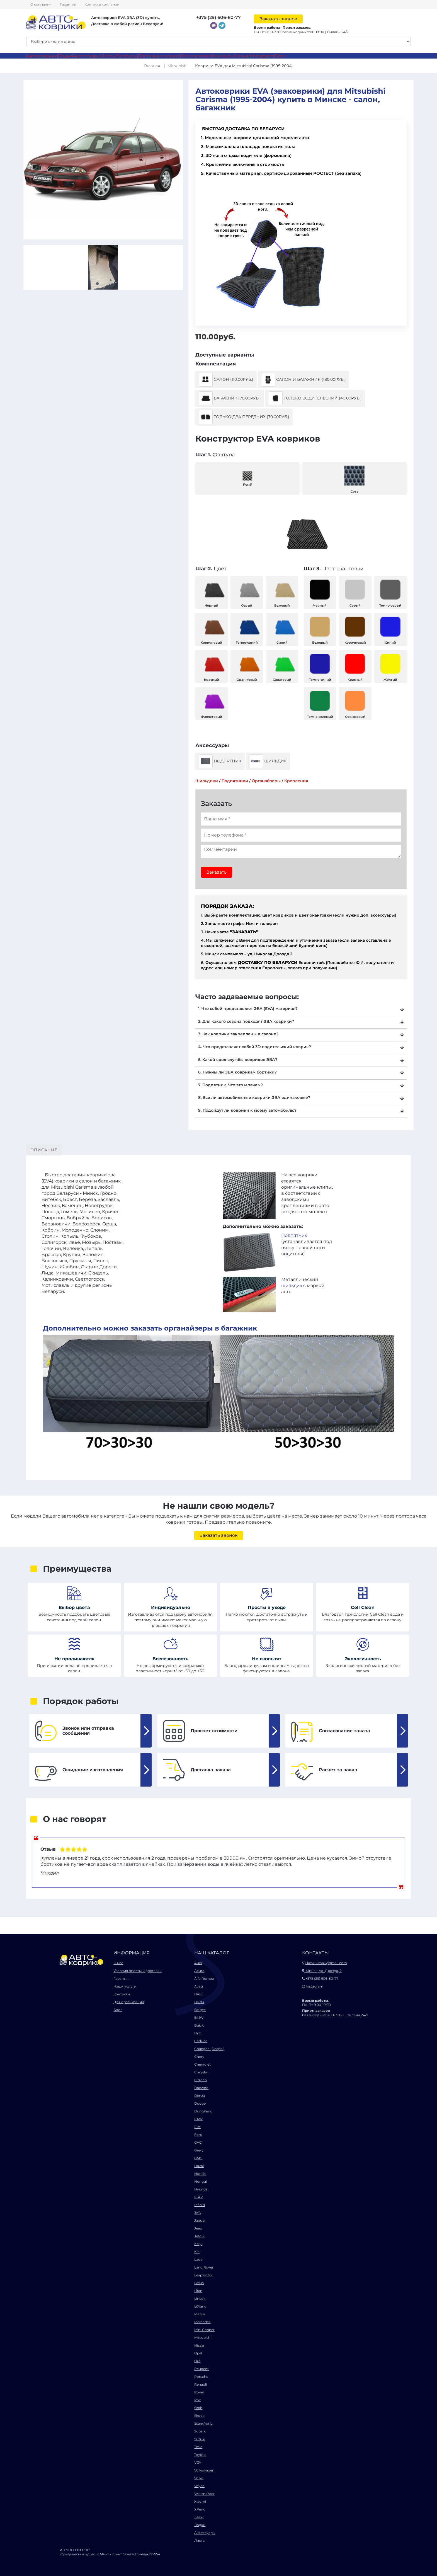 This screenshot has width=437, height=2576. I want to click on Салон (110.00руб.), so click(226, 380).